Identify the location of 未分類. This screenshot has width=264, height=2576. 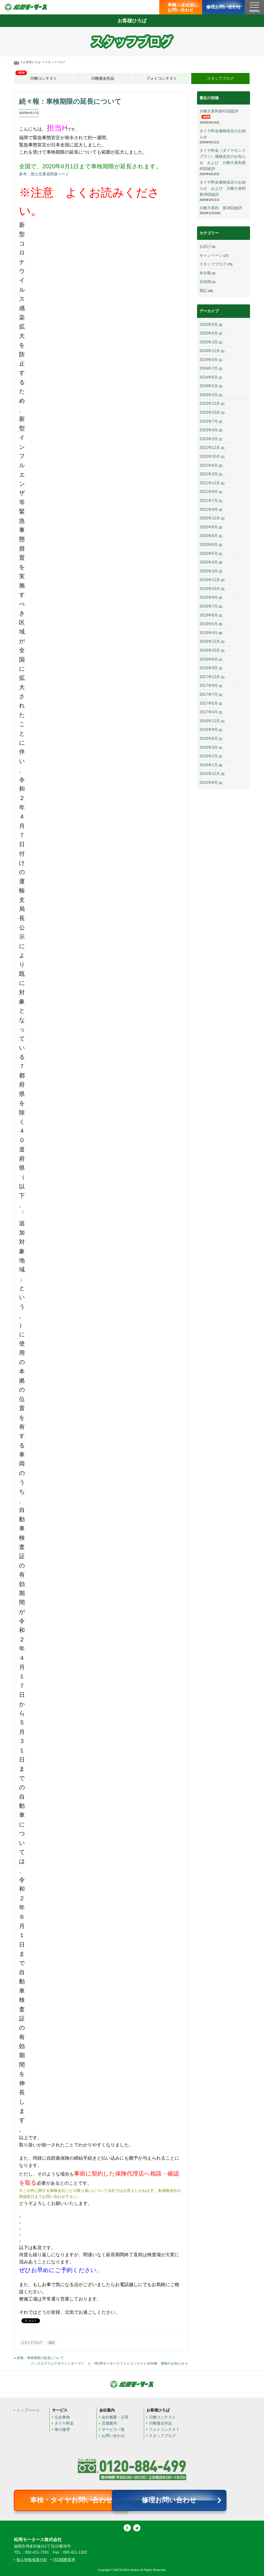
(205, 273).